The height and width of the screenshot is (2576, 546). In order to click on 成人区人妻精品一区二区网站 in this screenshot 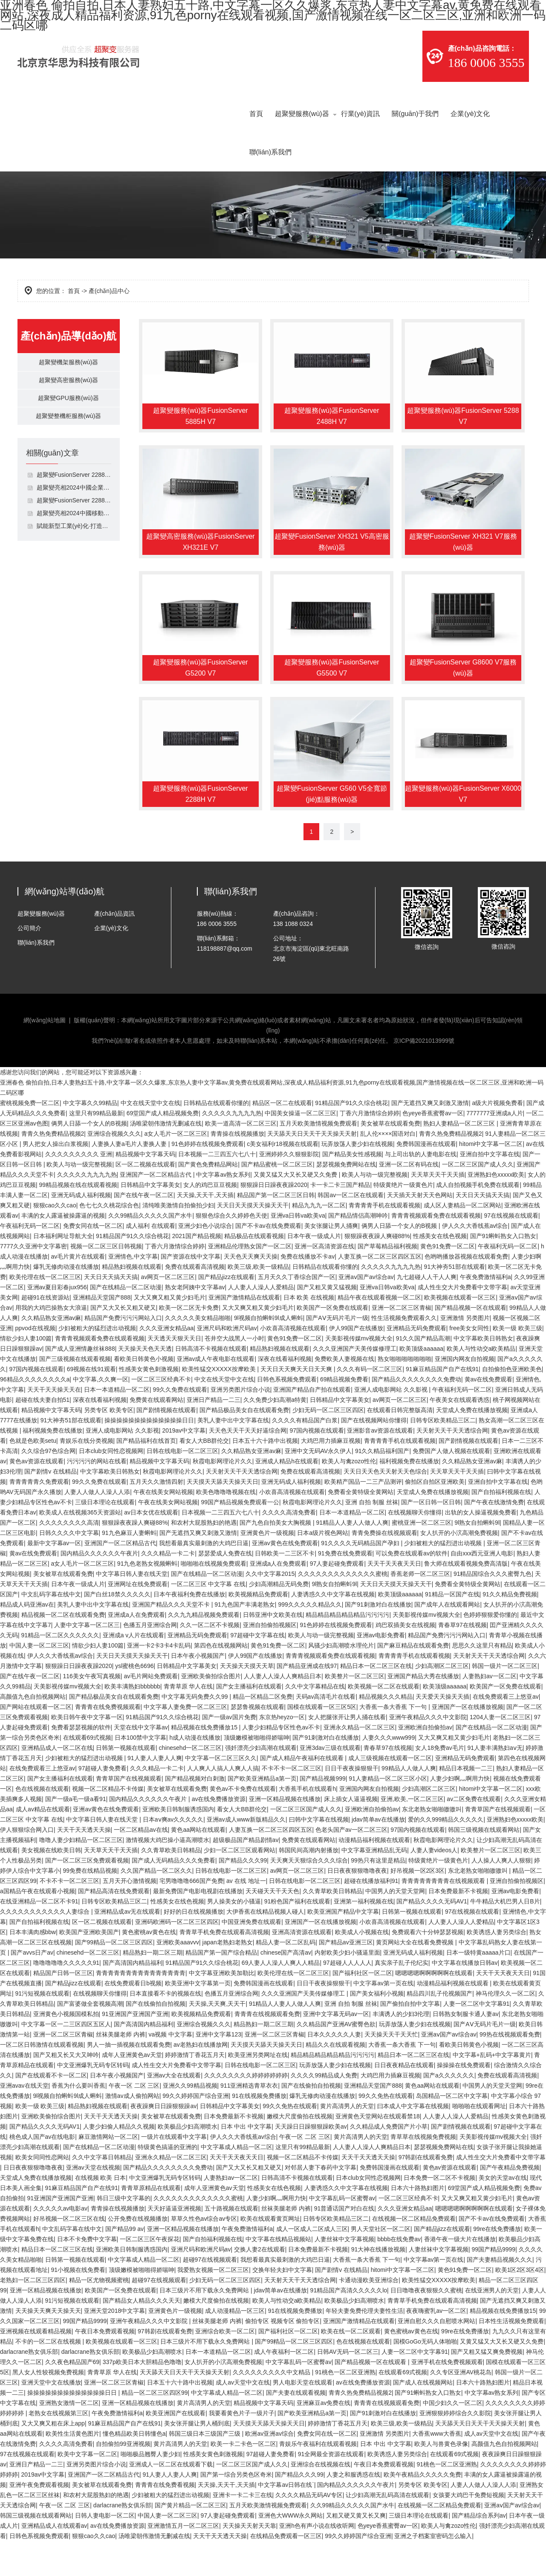, I will do `click(462, 1240)`.